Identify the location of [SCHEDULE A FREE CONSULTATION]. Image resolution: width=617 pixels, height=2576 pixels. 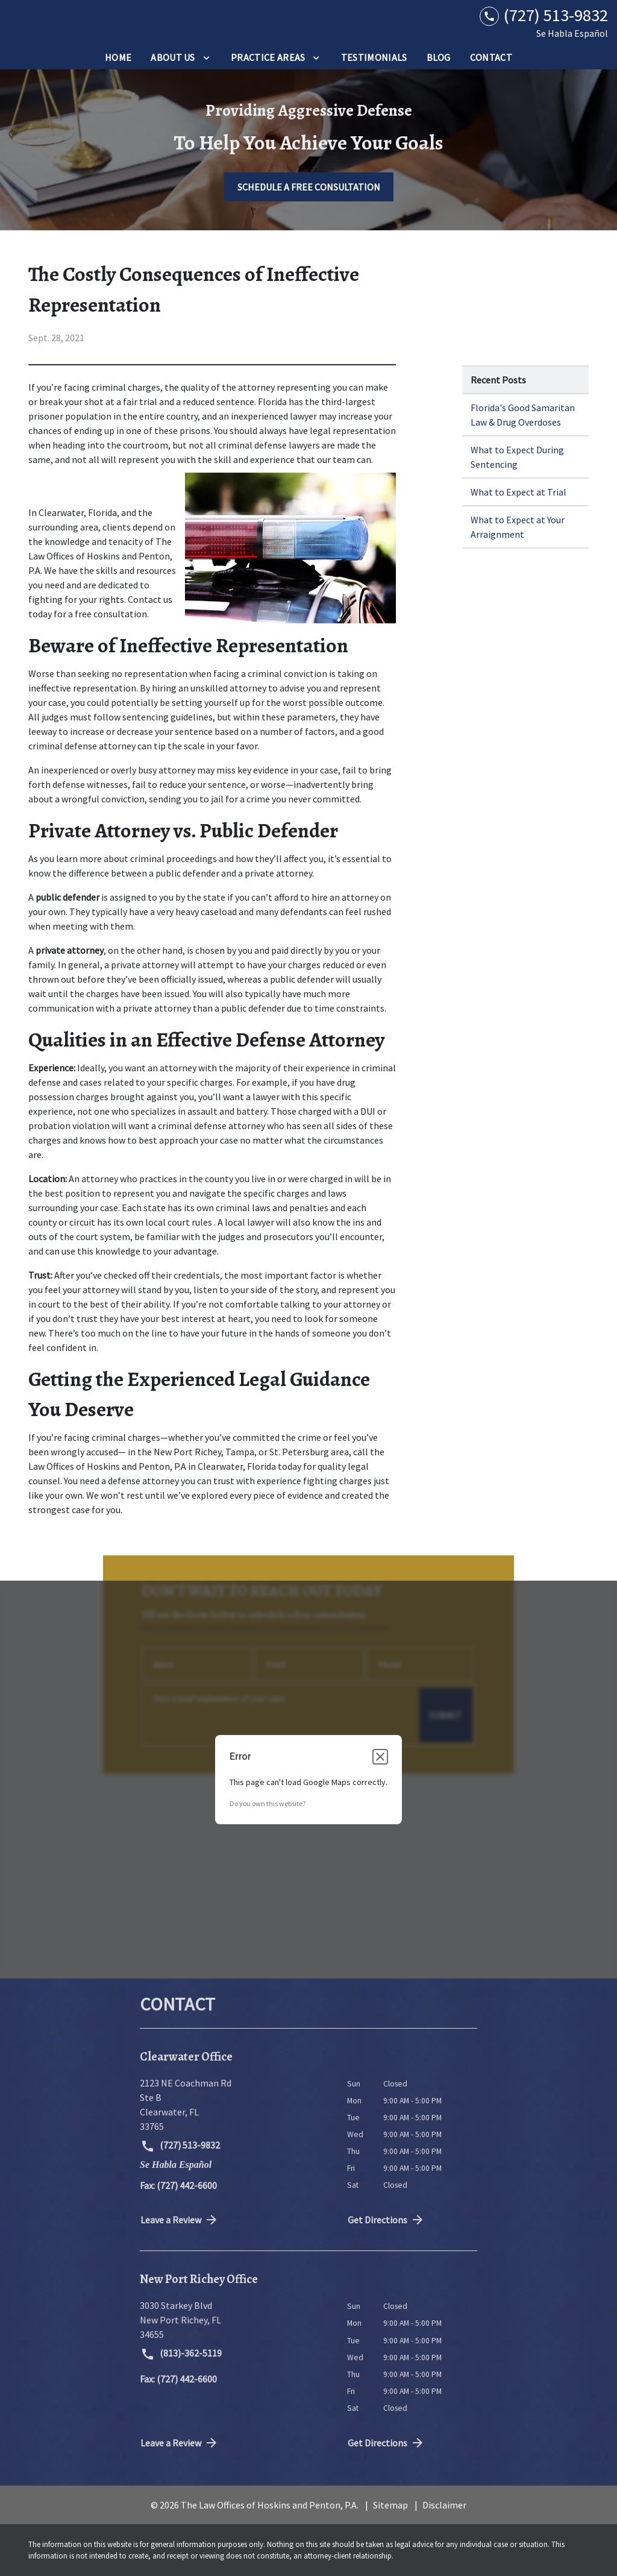
(308, 186).